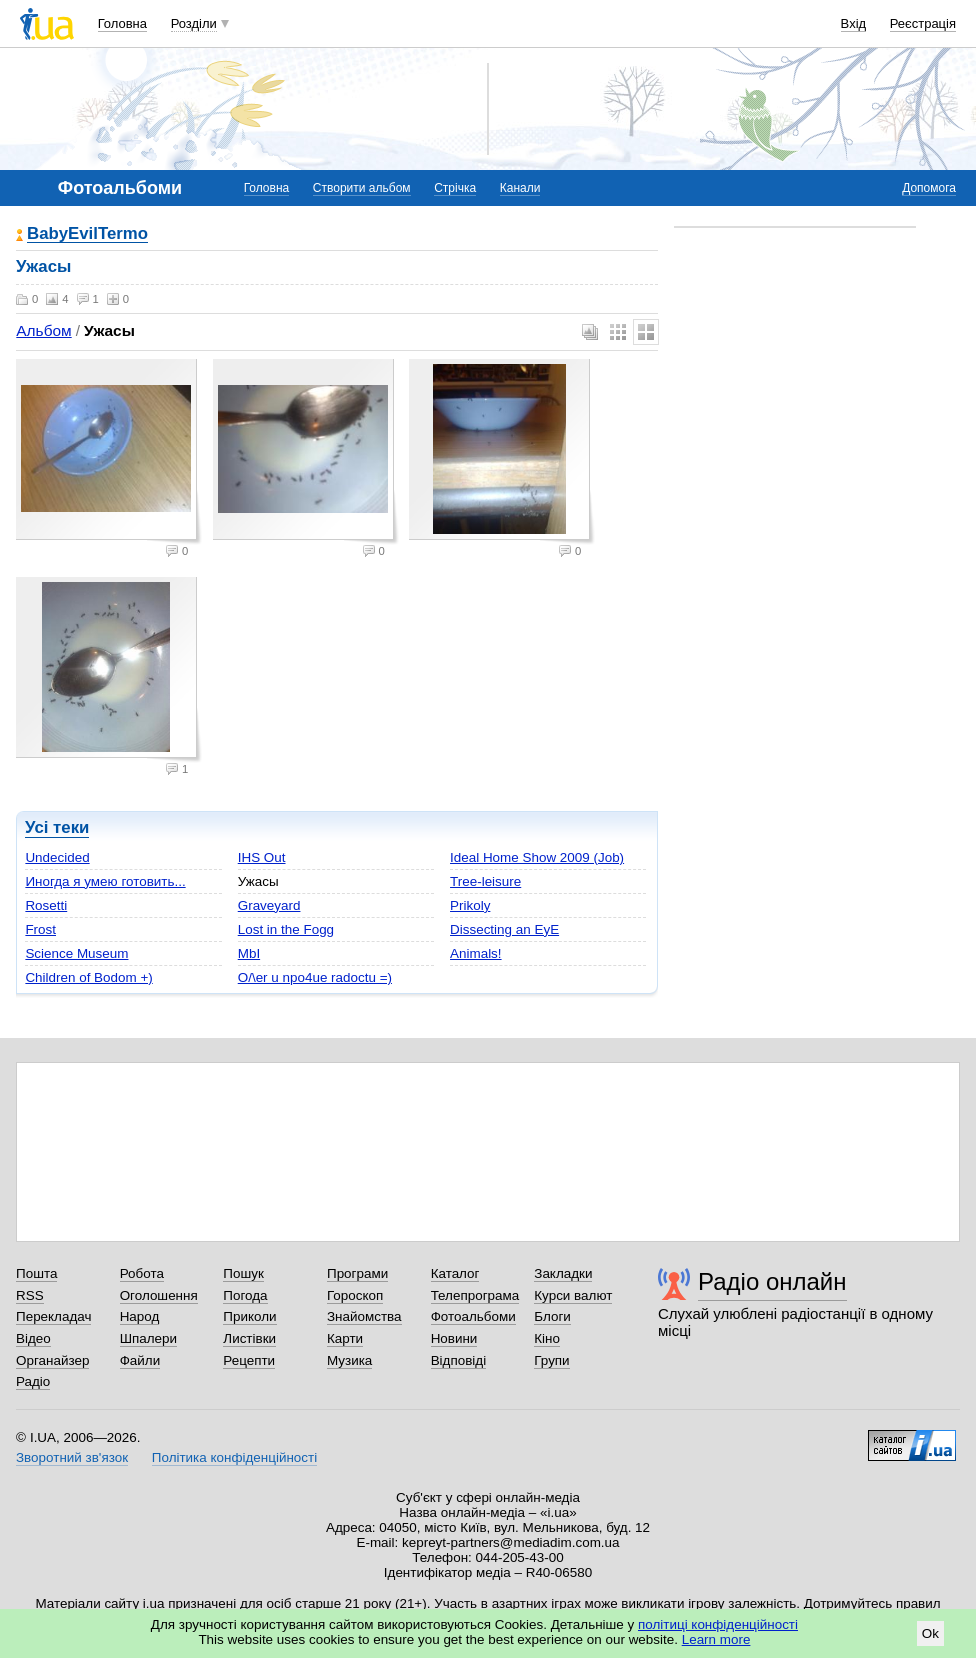 Image resolution: width=976 pixels, height=1658 pixels. What do you see at coordinates (455, 188) in the screenshot?
I see `Стрічка` at bounding box center [455, 188].